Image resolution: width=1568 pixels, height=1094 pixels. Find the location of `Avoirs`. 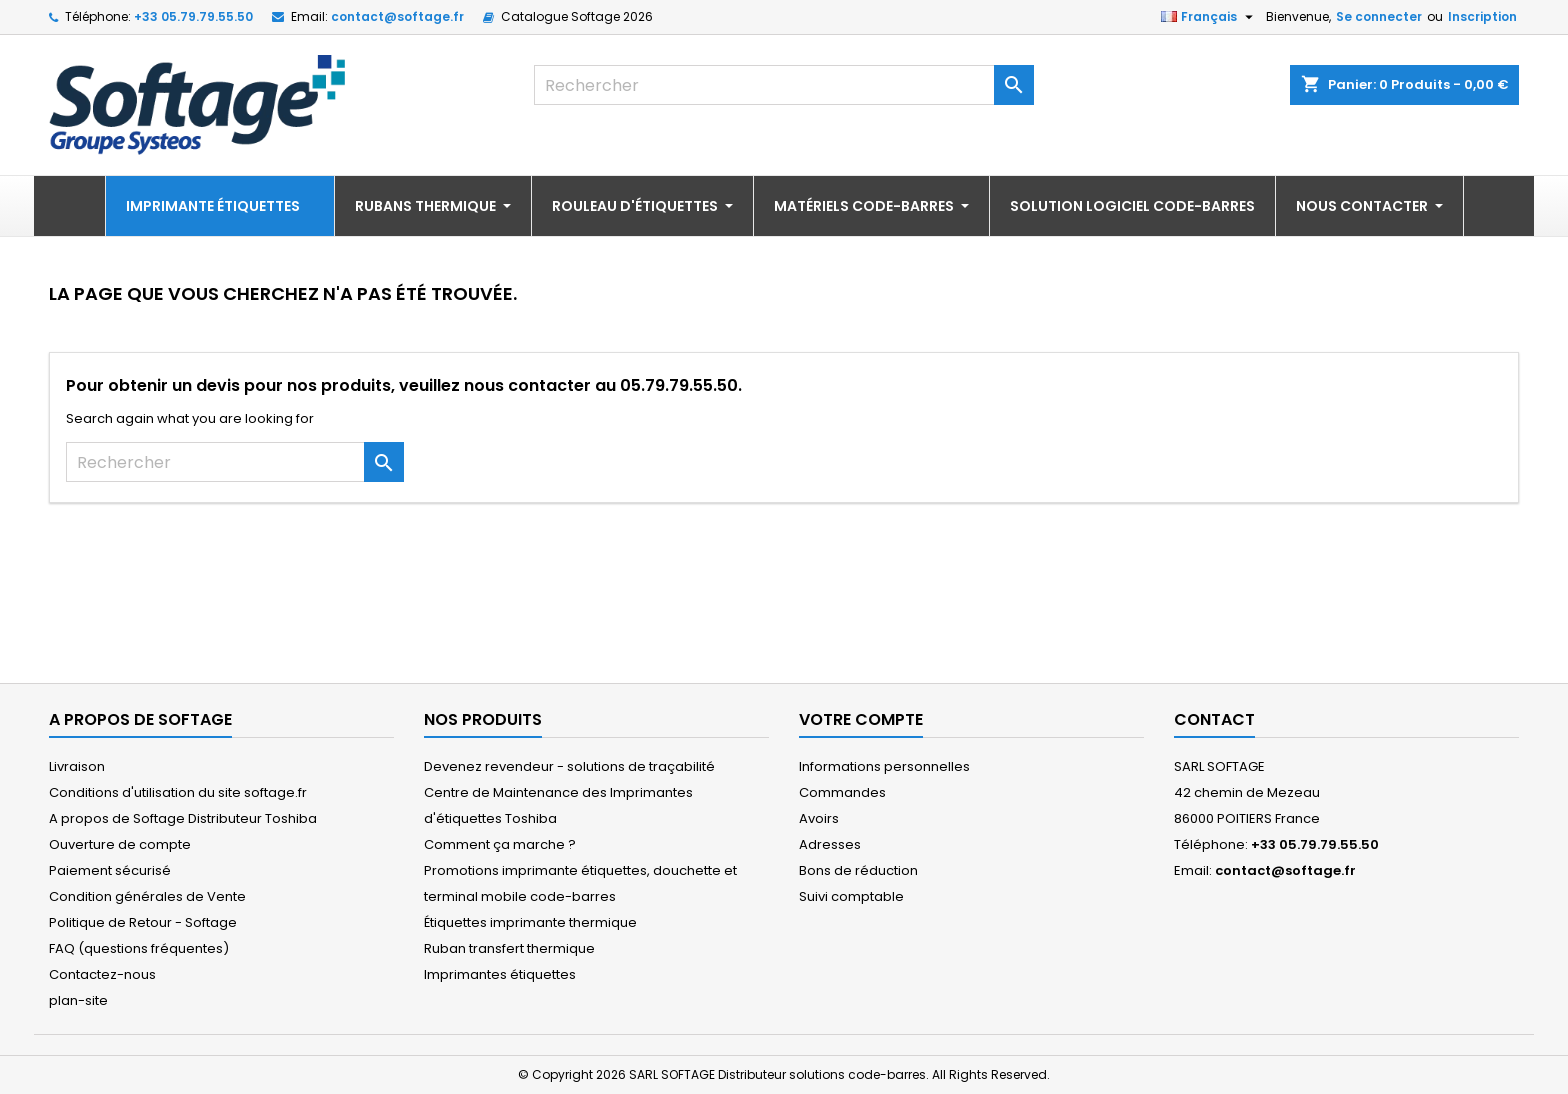

Avoirs is located at coordinates (819, 818).